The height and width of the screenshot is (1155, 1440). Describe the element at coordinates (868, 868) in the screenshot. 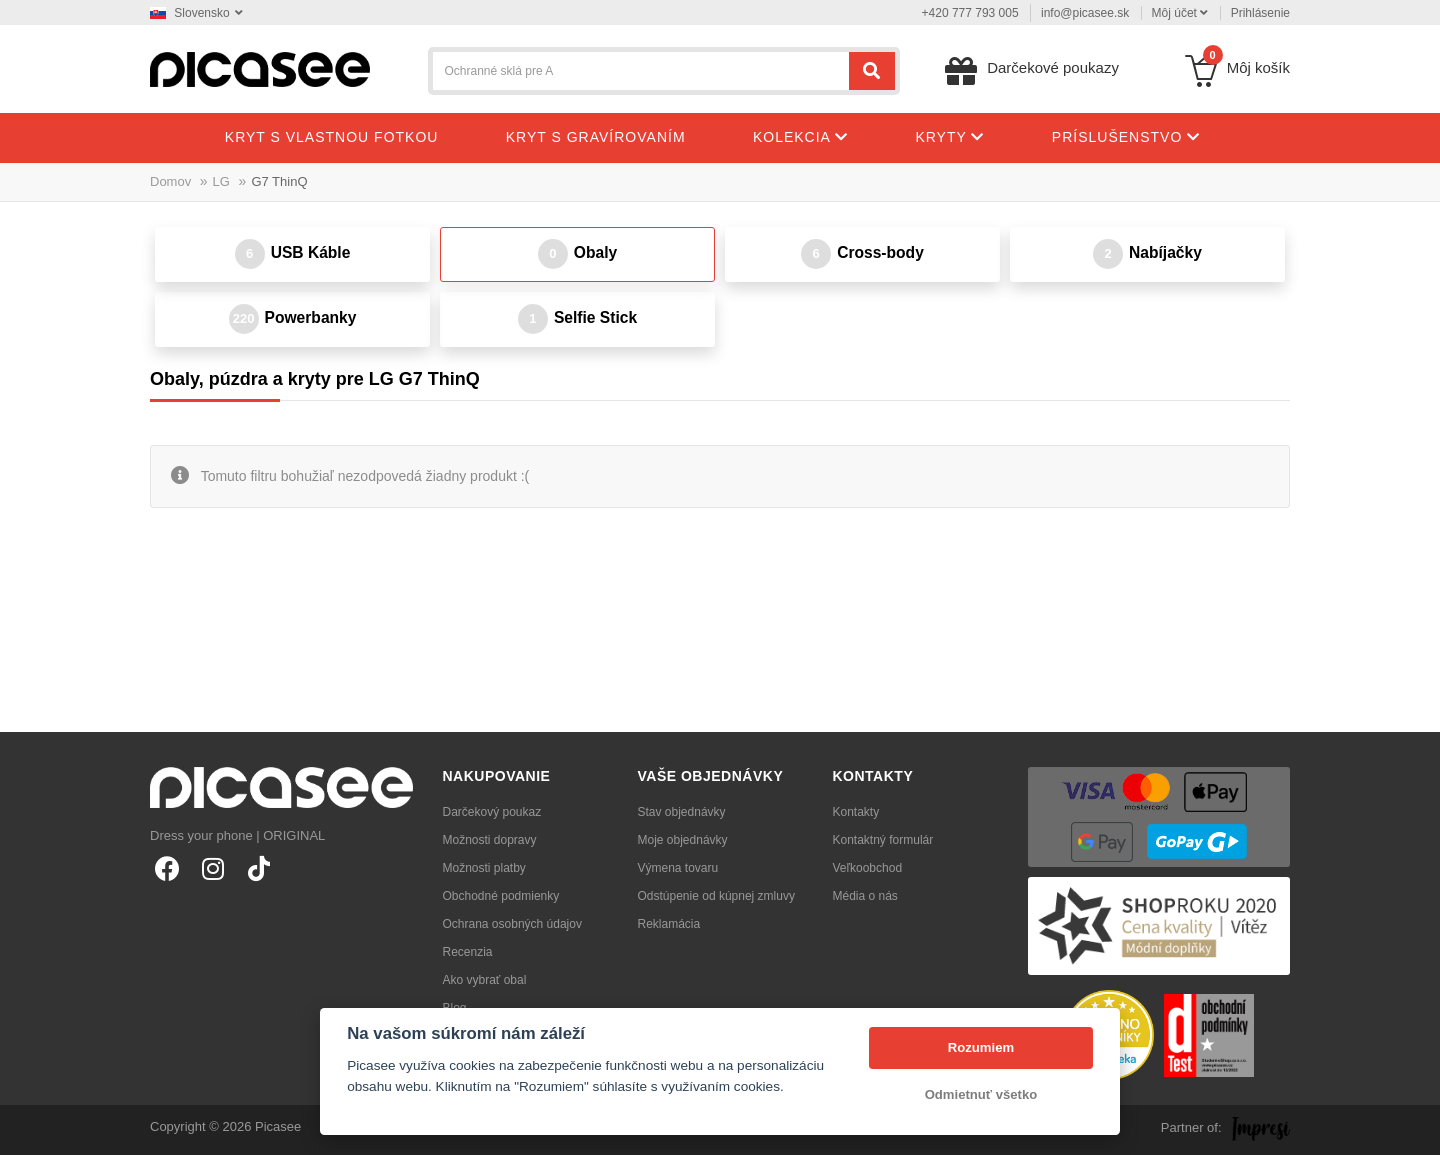

I see `Veľkoobchod` at that location.